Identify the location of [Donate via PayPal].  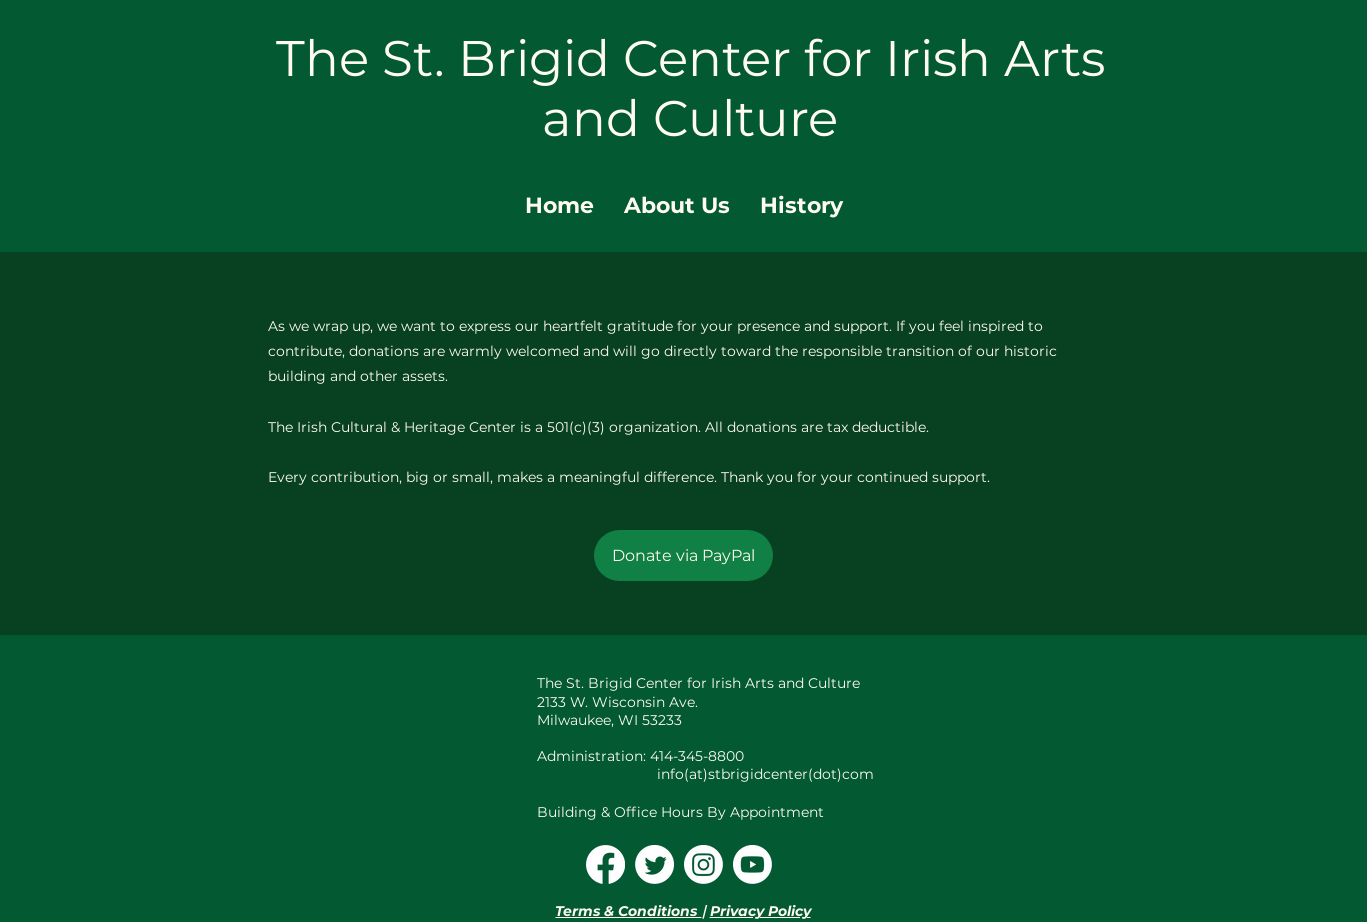
(683, 555).